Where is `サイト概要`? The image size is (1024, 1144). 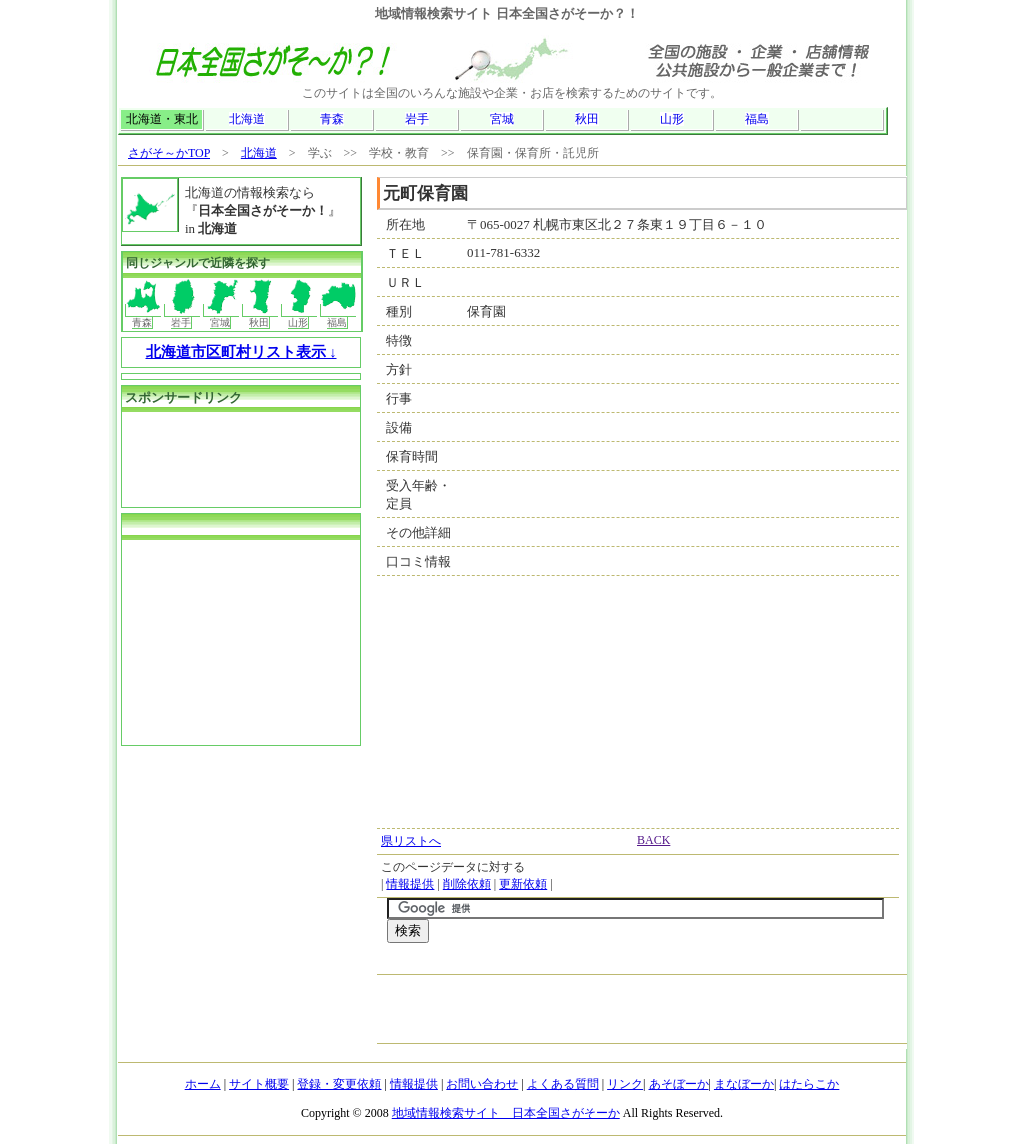
サイト概要 is located at coordinates (259, 1084).